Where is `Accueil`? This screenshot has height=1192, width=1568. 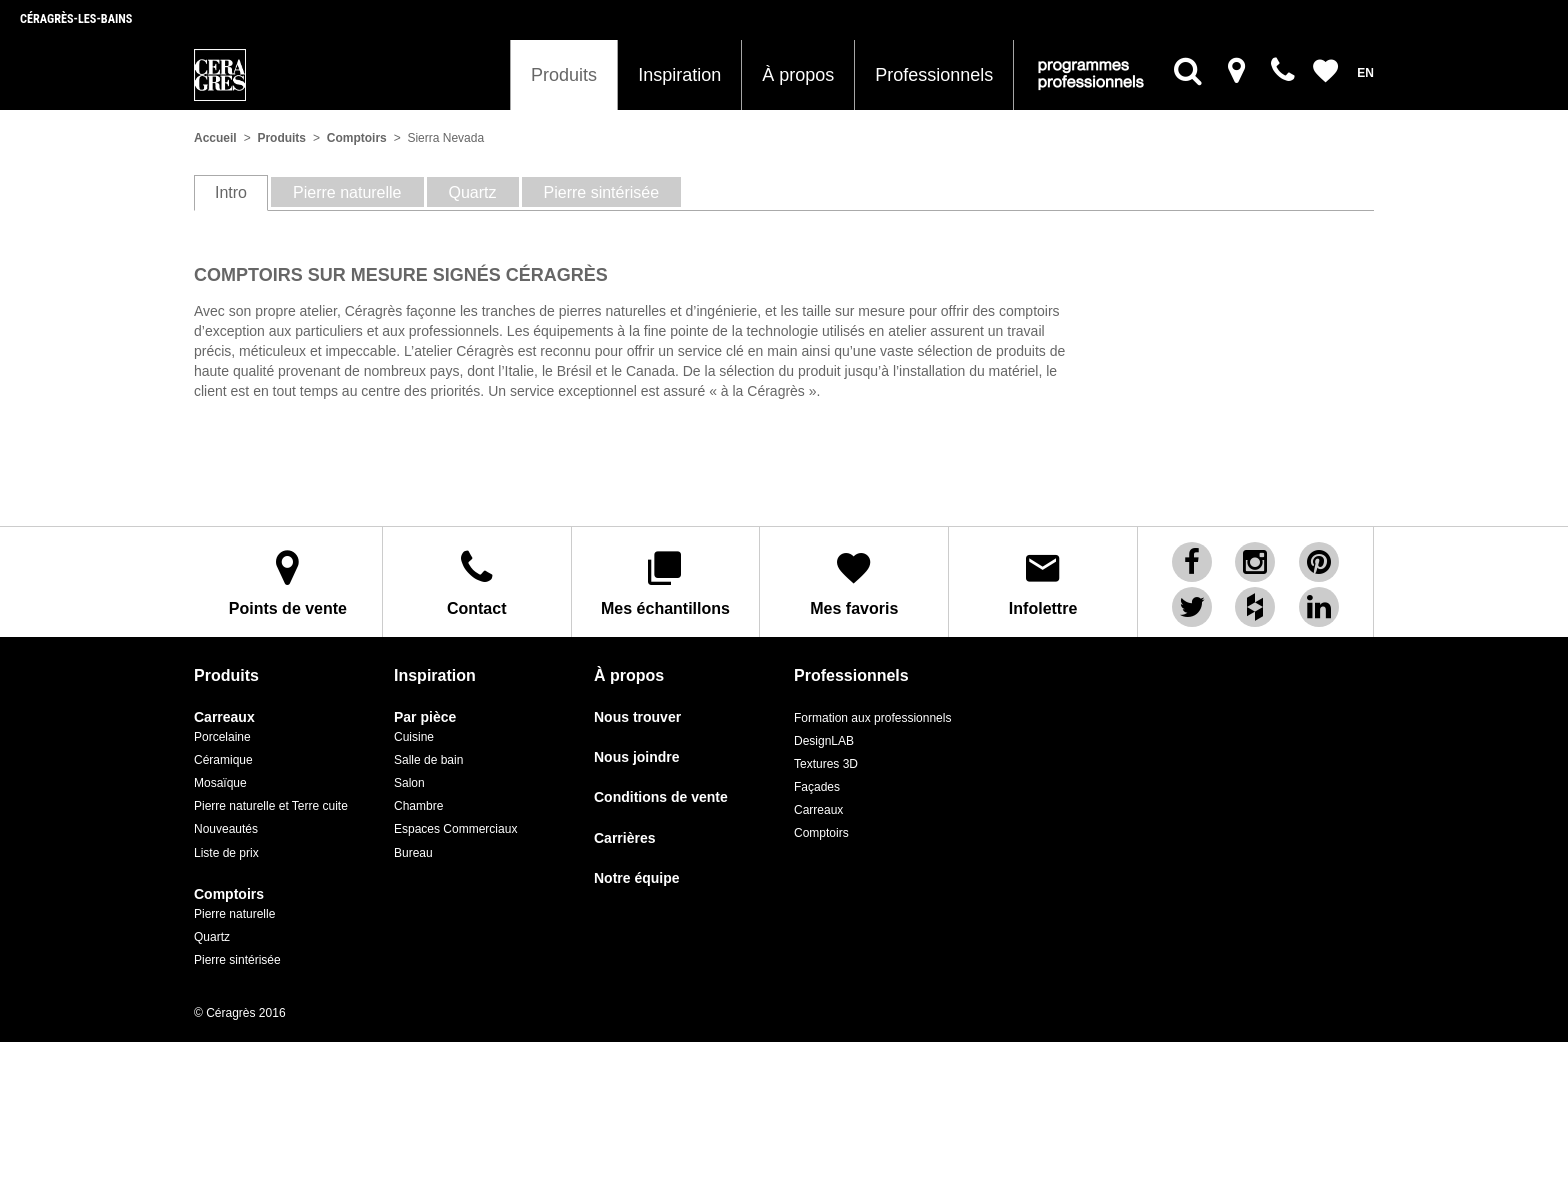
Accueil is located at coordinates (215, 138).